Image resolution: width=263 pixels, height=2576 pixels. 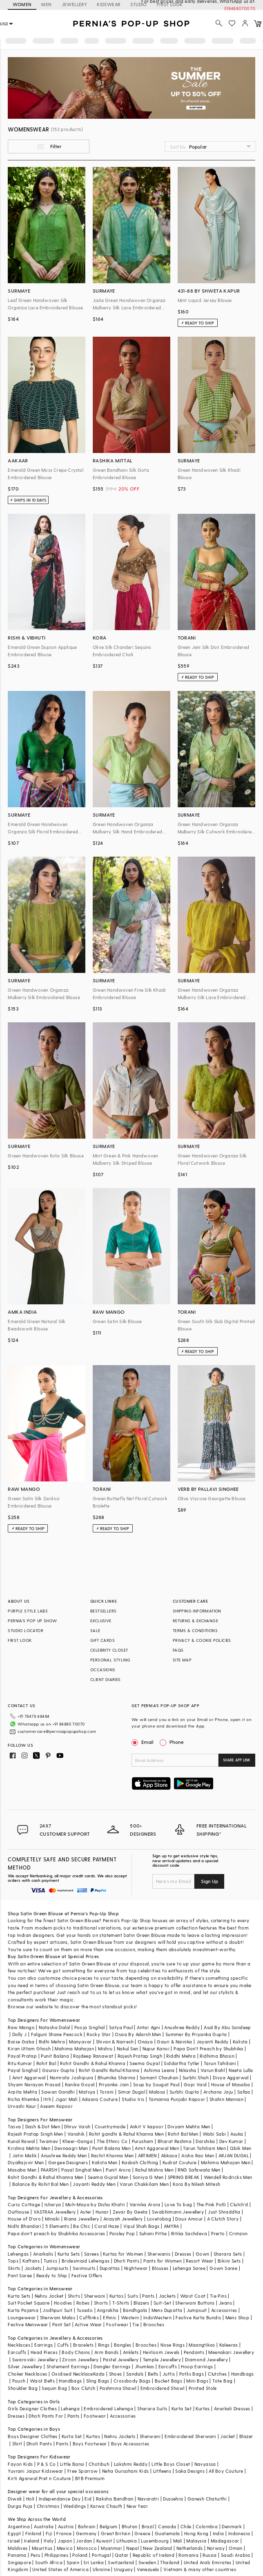 What do you see at coordinates (92, 2063) in the screenshot?
I see `Rohit Gandhi & Rahul Khanna` at bounding box center [92, 2063].